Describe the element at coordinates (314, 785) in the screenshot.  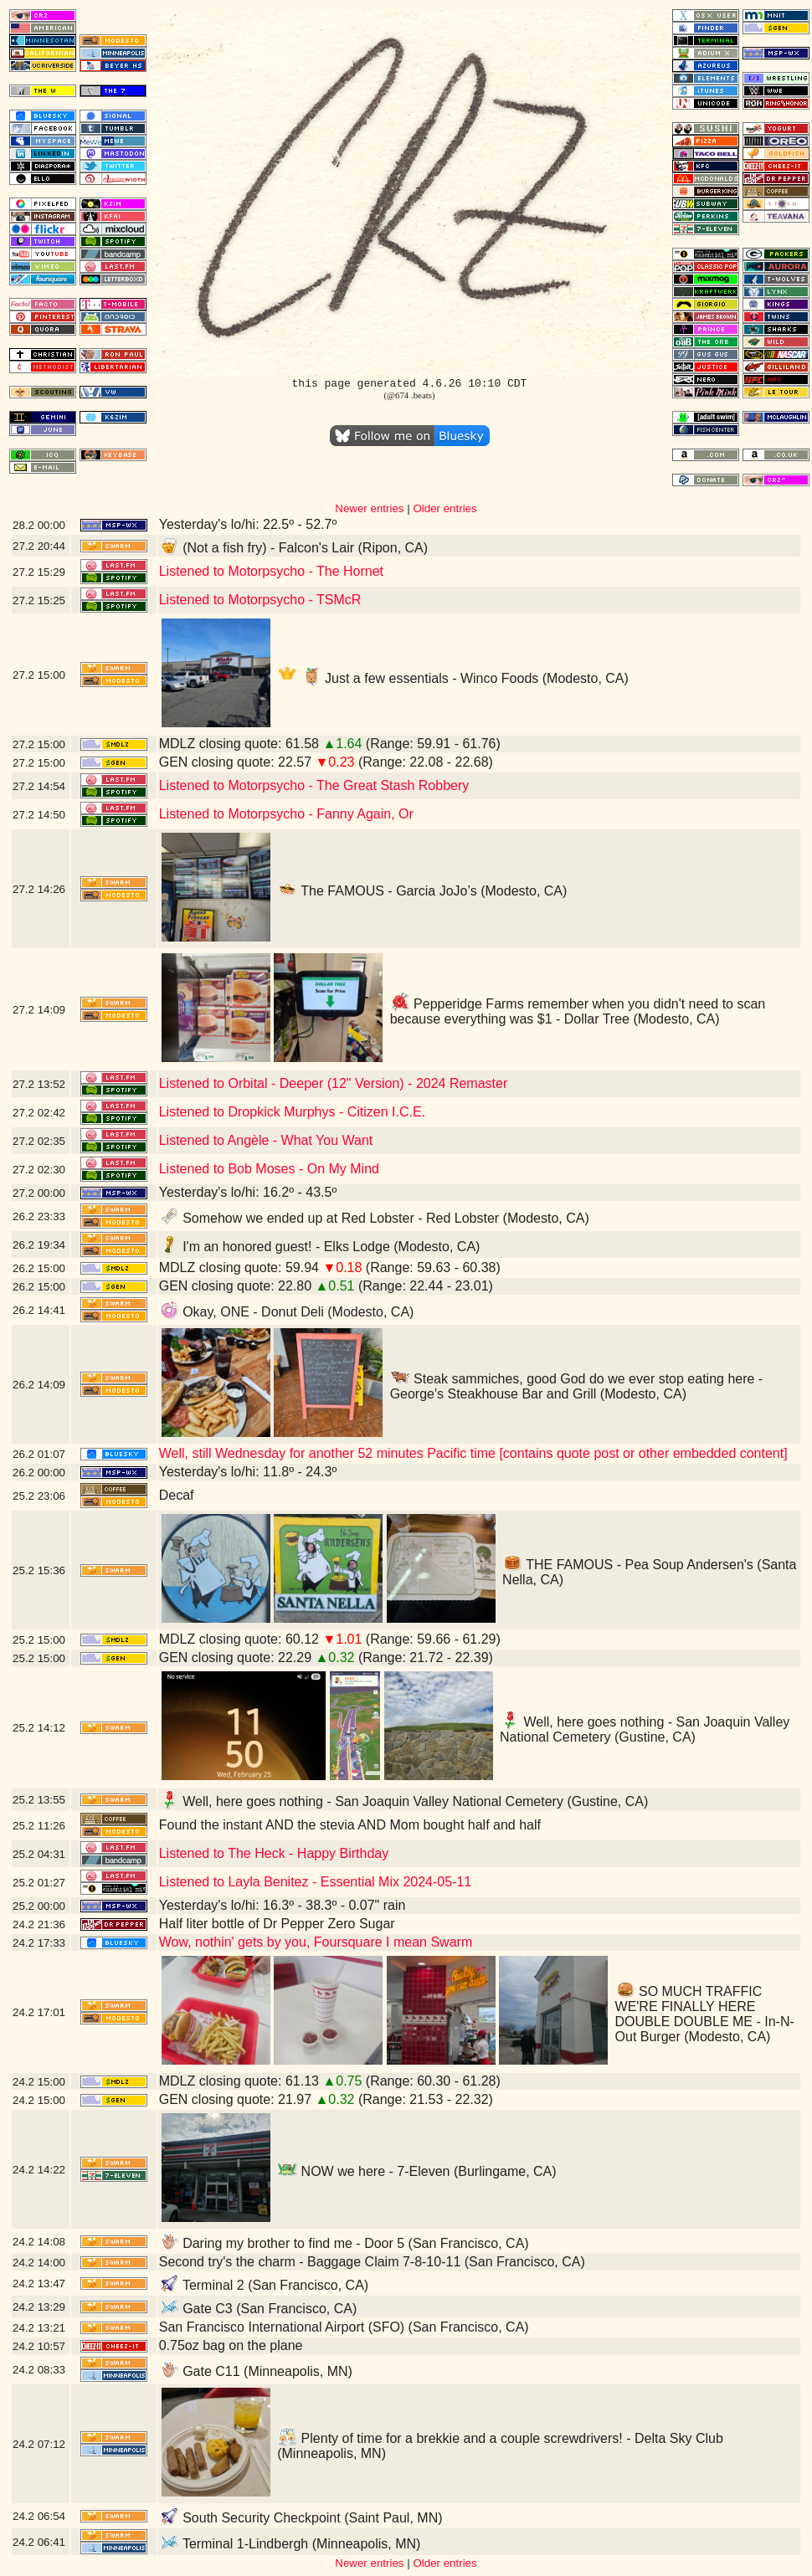
I see `Listened to Motorpsycho - The Great Stash Robbery` at that location.